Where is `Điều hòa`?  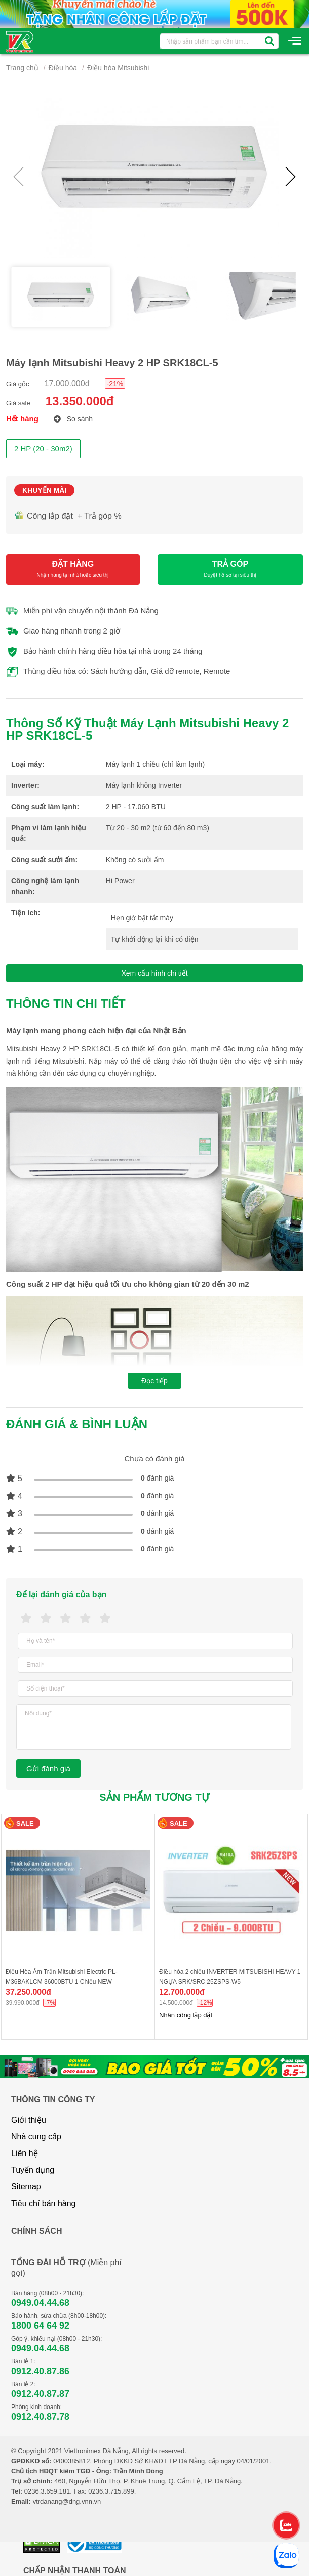 Điều hòa is located at coordinates (63, 68).